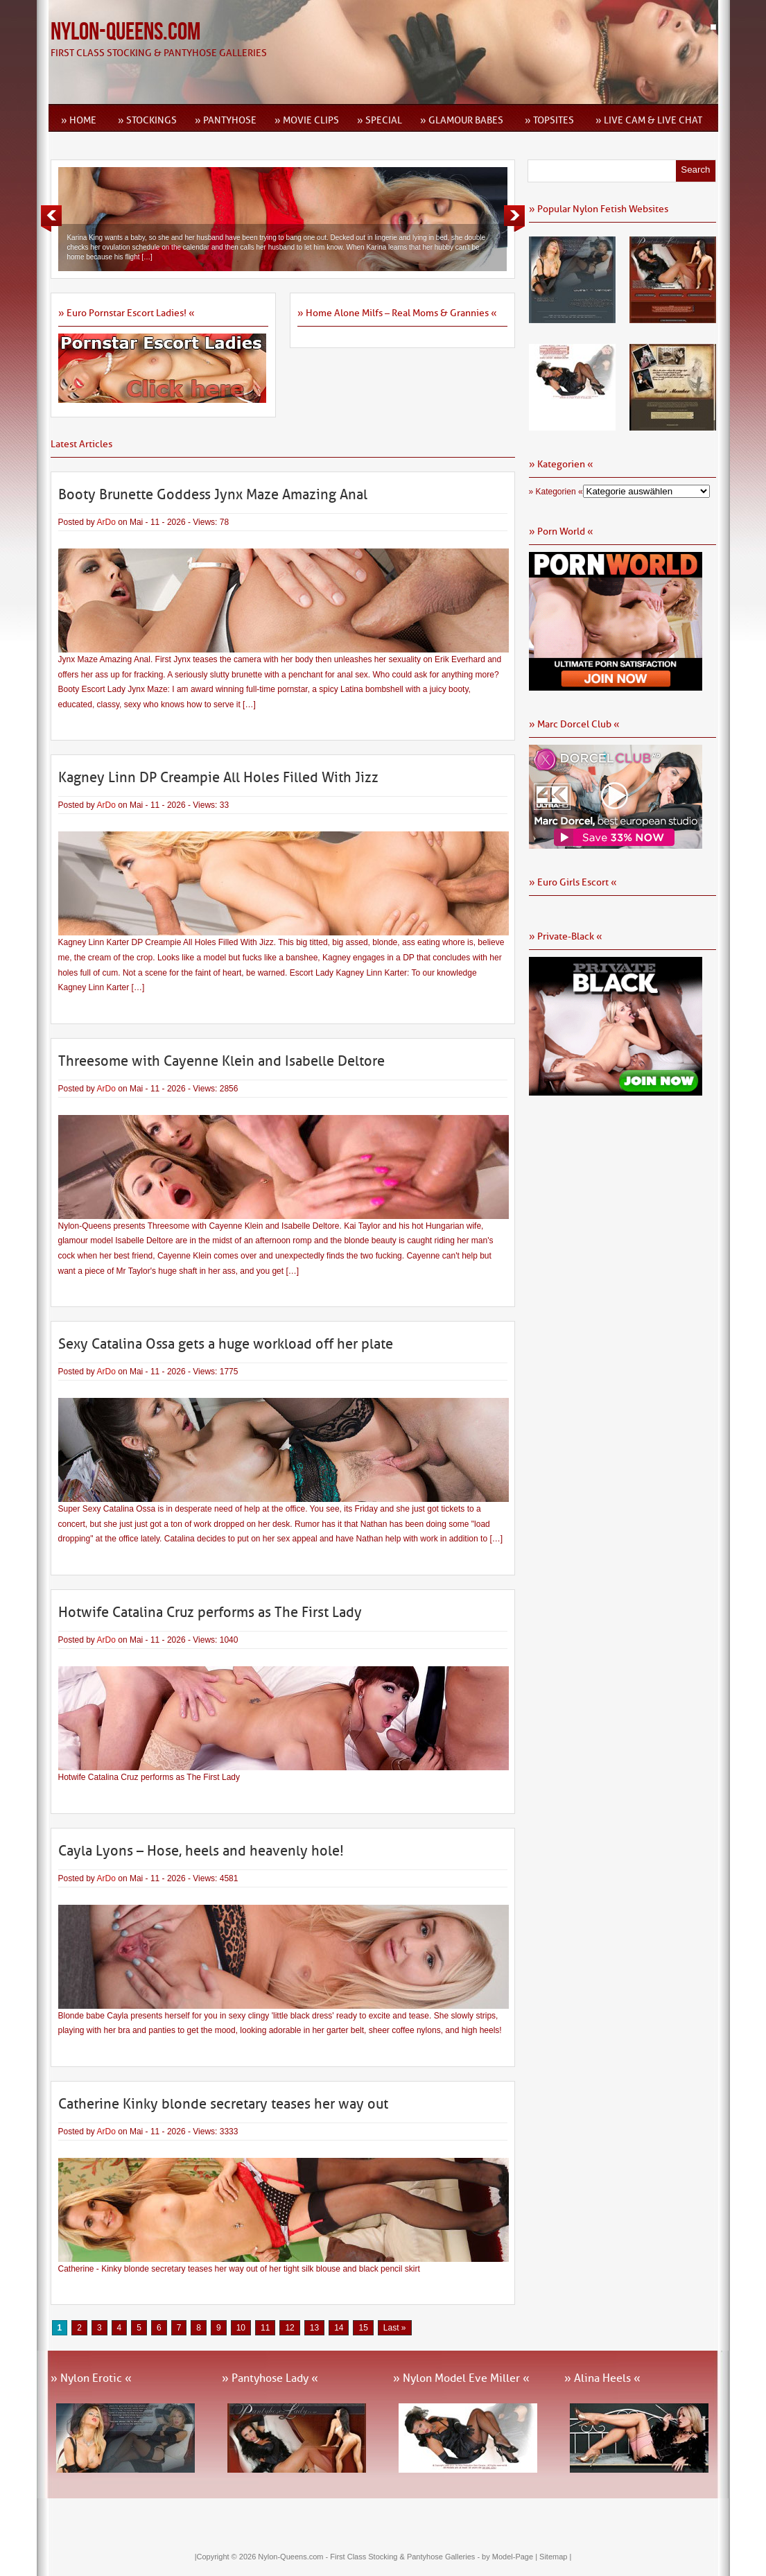  Describe the element at coordinates (225, 1343) in the screenshot. I see `Sexy Catalina Ossa gets a huge workload off her plate` at that location.